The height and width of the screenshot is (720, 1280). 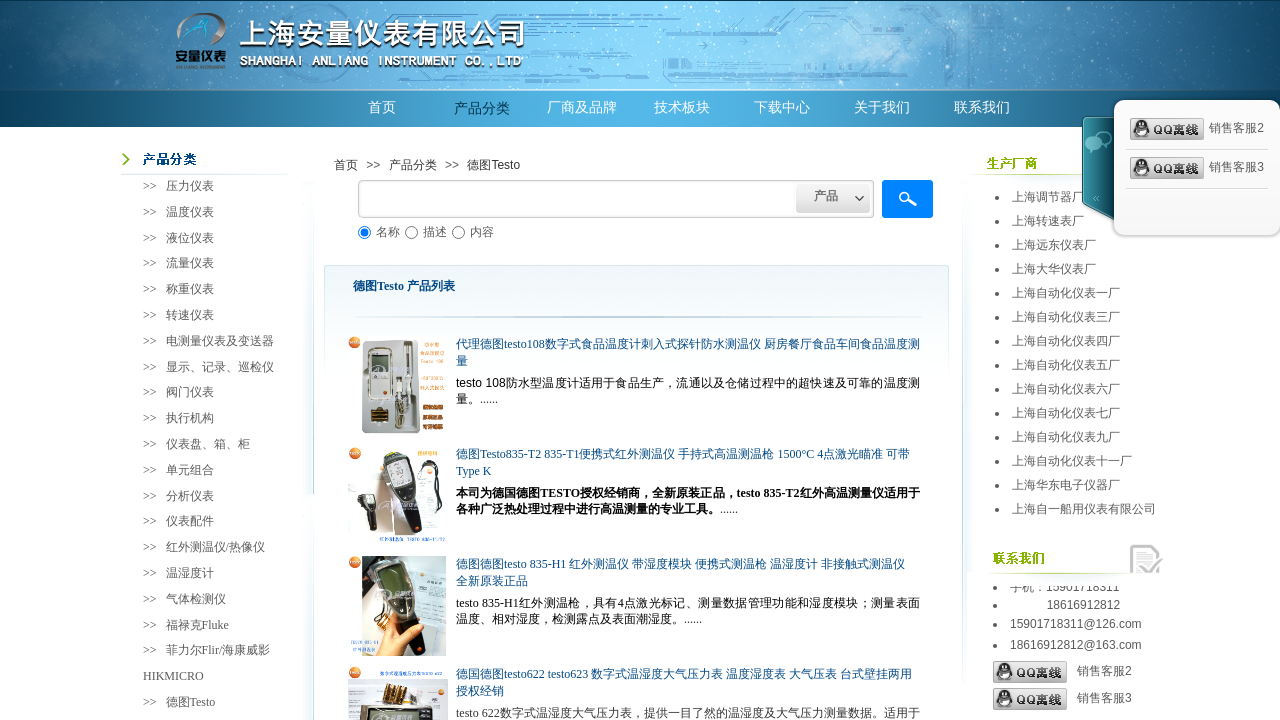 I want to click on 压力仪表, so click(x=190, y=186).